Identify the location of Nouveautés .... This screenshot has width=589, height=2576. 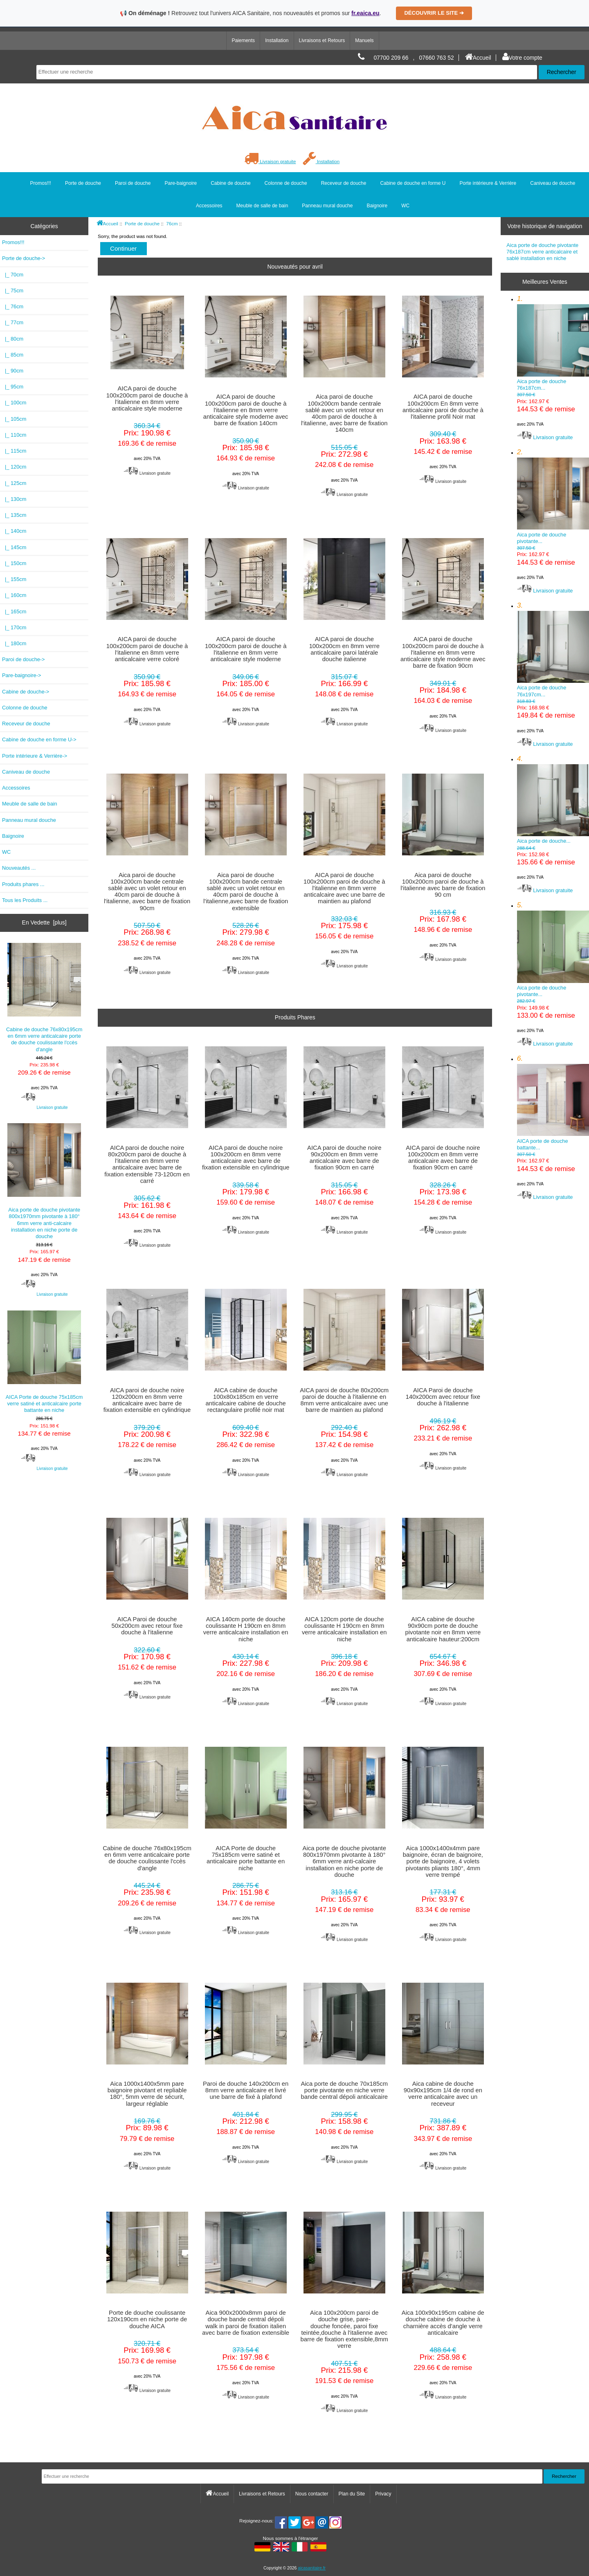
(19, 868).